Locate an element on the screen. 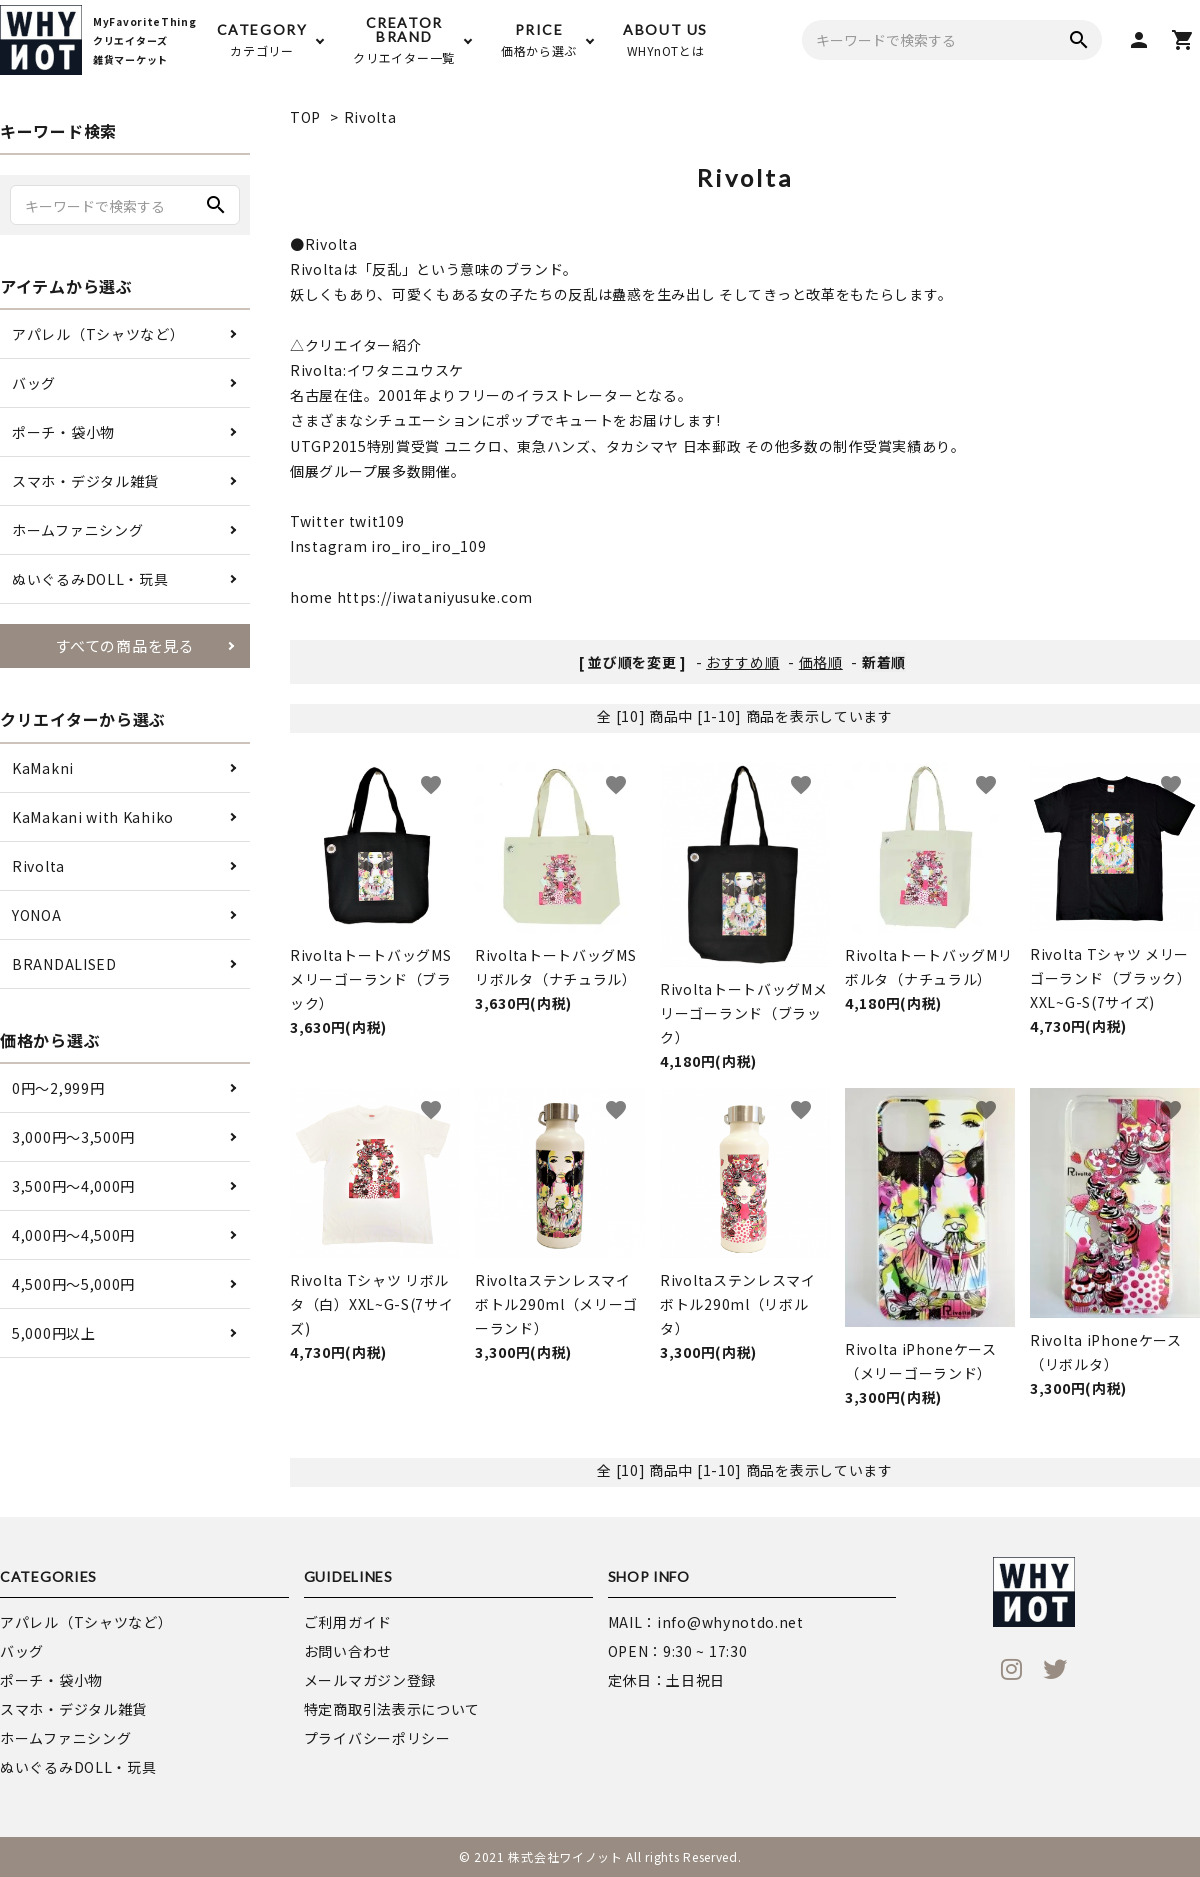 This screenshot has width=1200, height=1877. ぬいぐるみDOLL・玩具 is located at coordinates (90, 579).